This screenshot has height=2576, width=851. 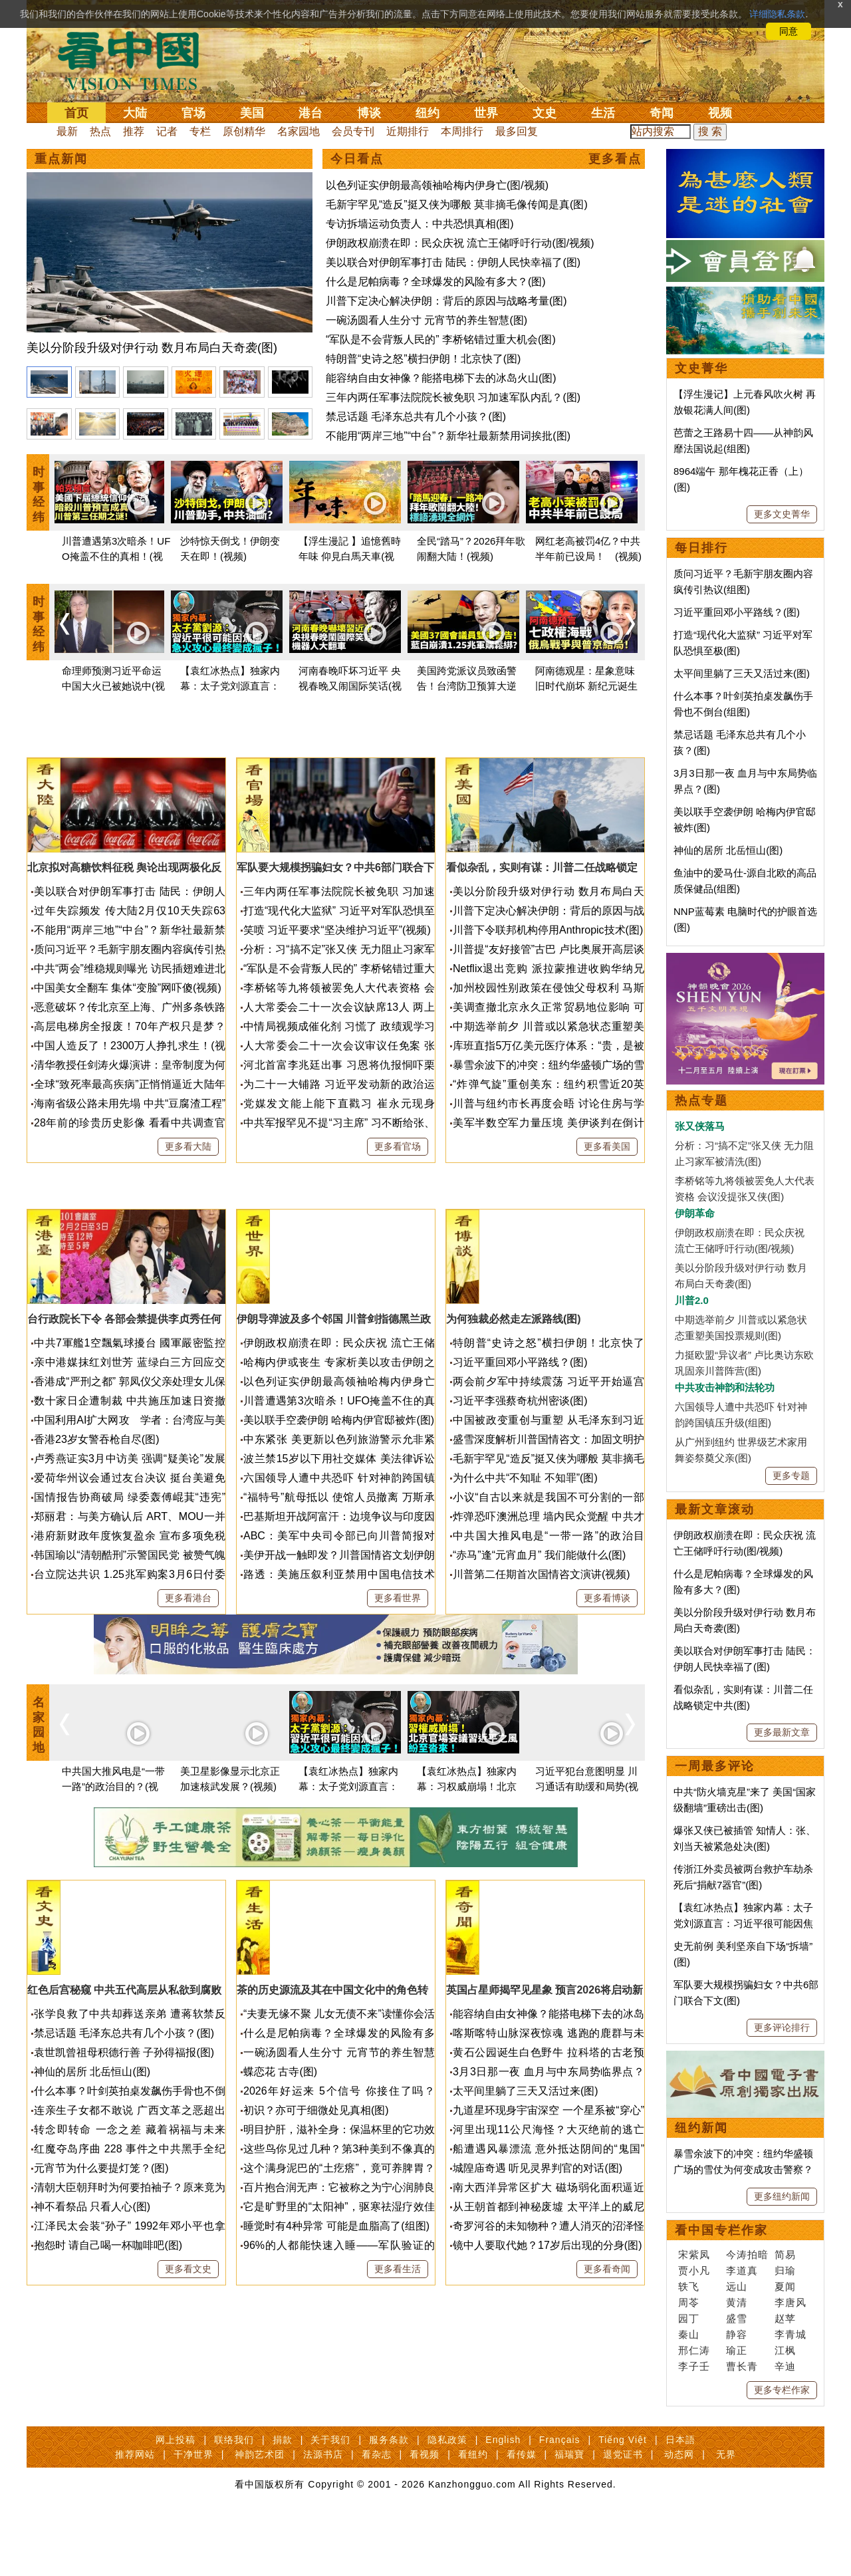 What do you see at coordinates (407, 131) in the screenshot?
I see `近期排行` at bounding box center [407, 131].